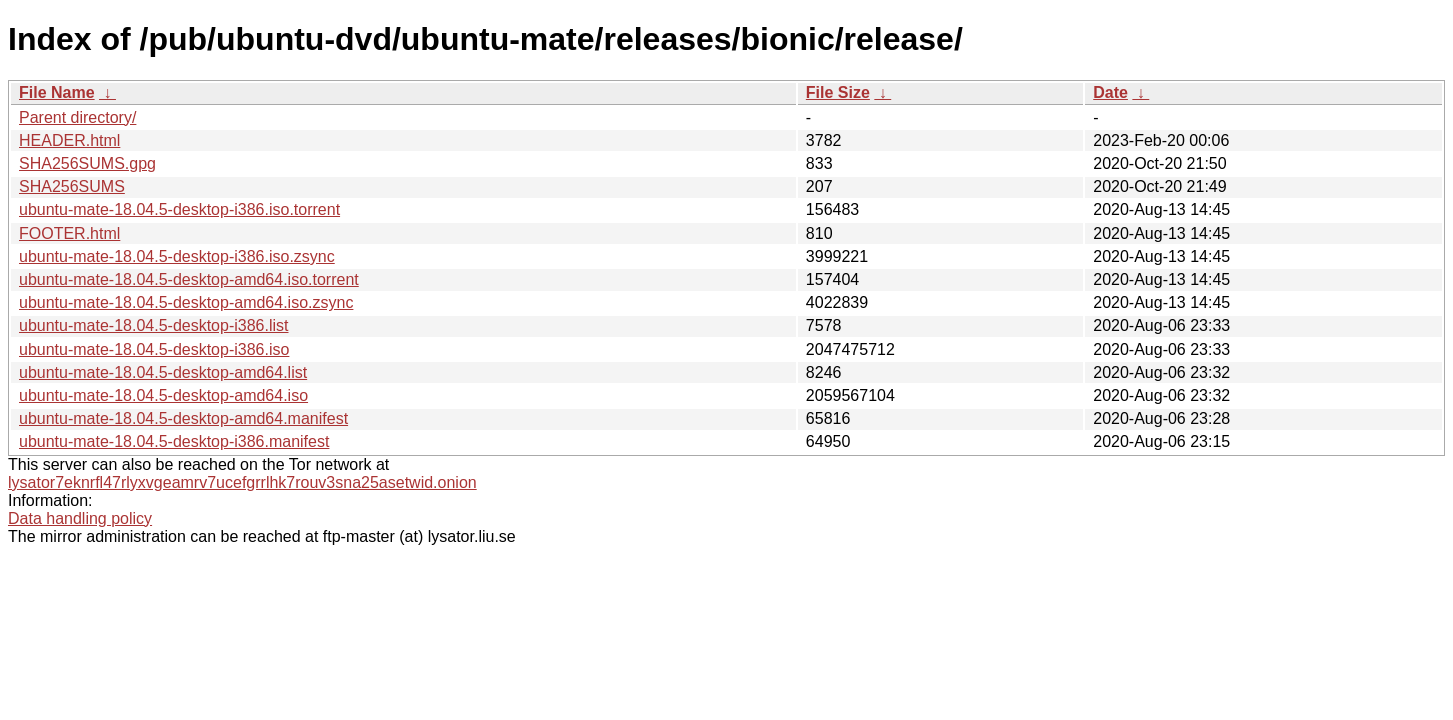 The height and width of the screenshot is (720, 1453). Describe the element at coordinates (242, 482) in the screenshot. I see `lysator7eknrfl47rlyxvgeamrv7ucefgrrlhk7rouv3sna25asetwid.onion` at that location.